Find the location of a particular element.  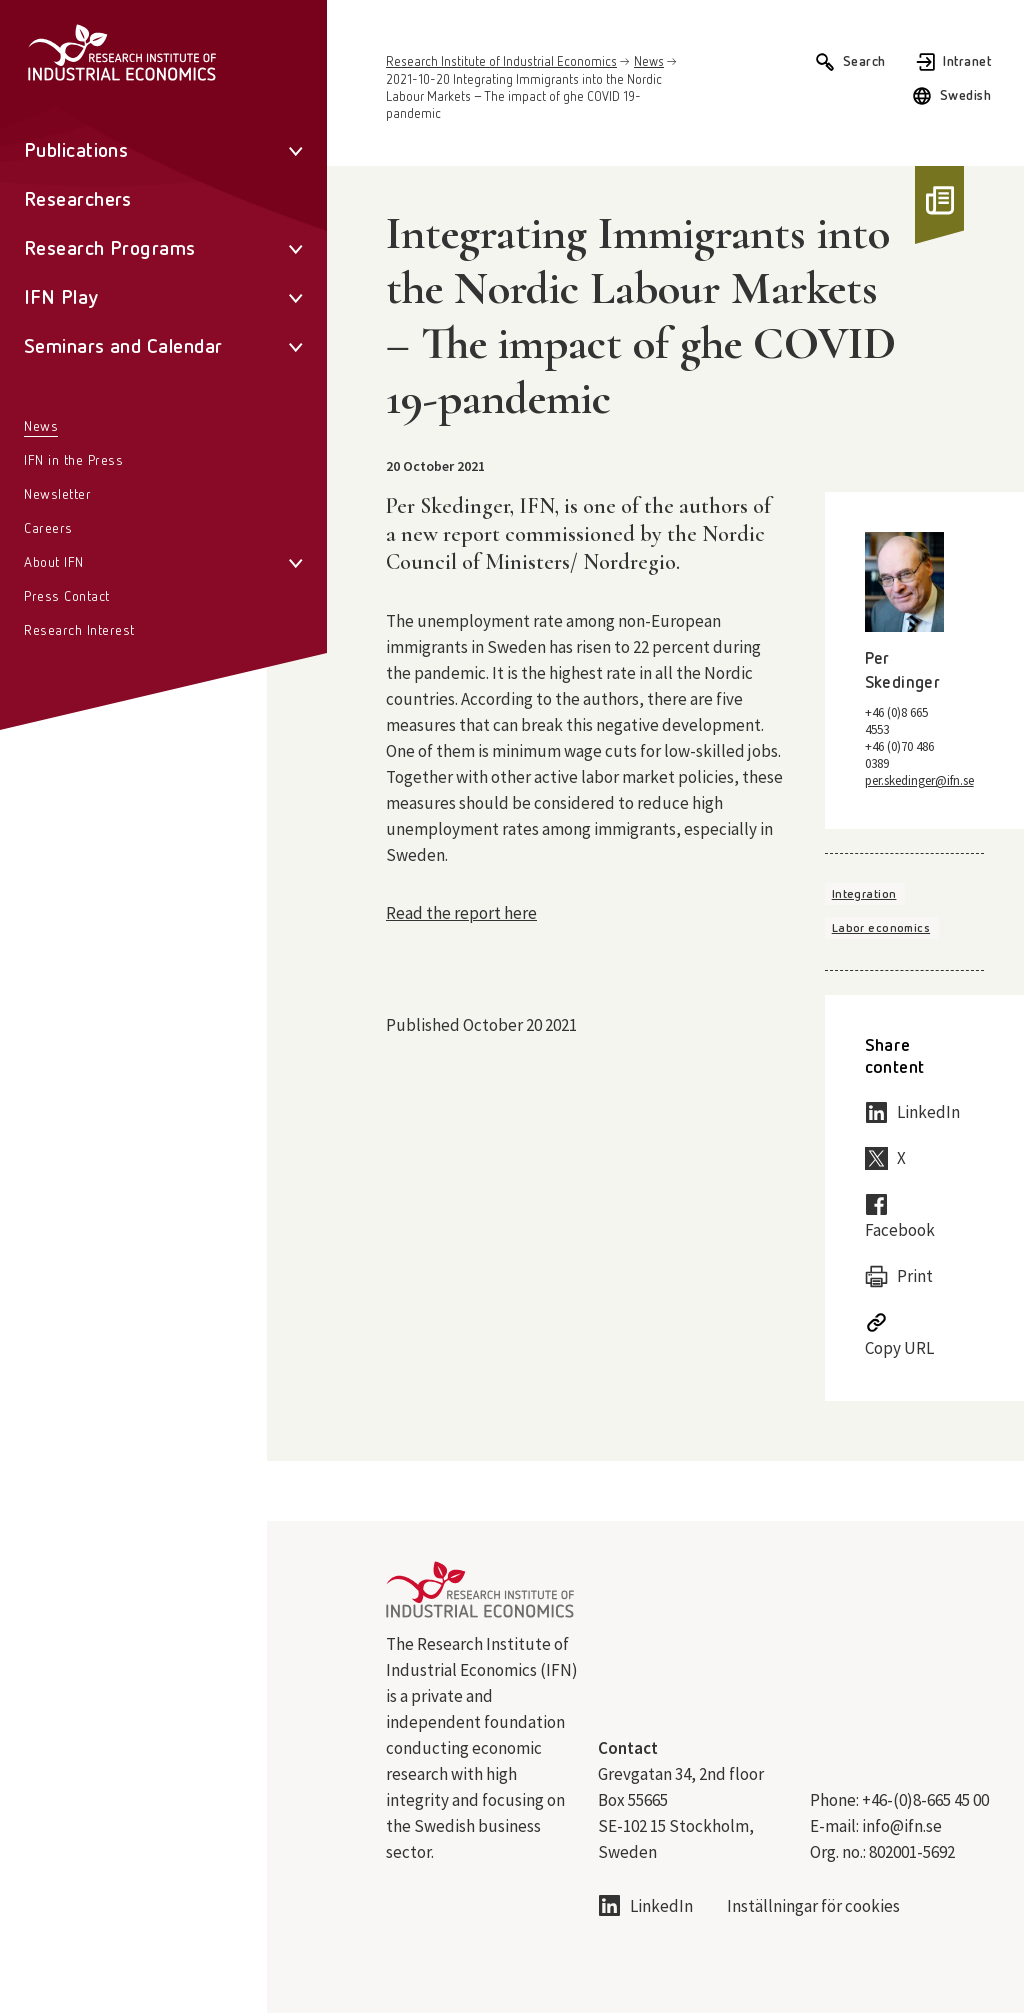

Research Institute of Industrial Economics is located at coordinates (501, 62).